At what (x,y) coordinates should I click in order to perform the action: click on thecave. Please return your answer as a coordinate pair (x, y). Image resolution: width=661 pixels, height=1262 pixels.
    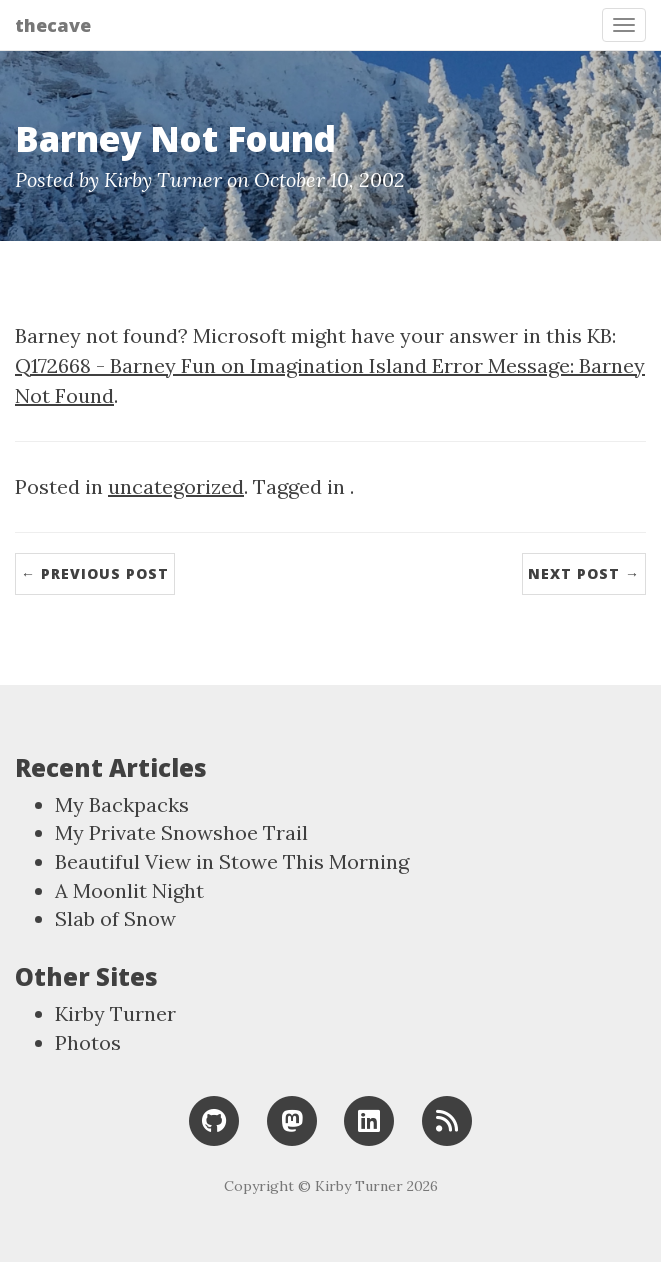
    Looking at the image, I should click on (53, 25).